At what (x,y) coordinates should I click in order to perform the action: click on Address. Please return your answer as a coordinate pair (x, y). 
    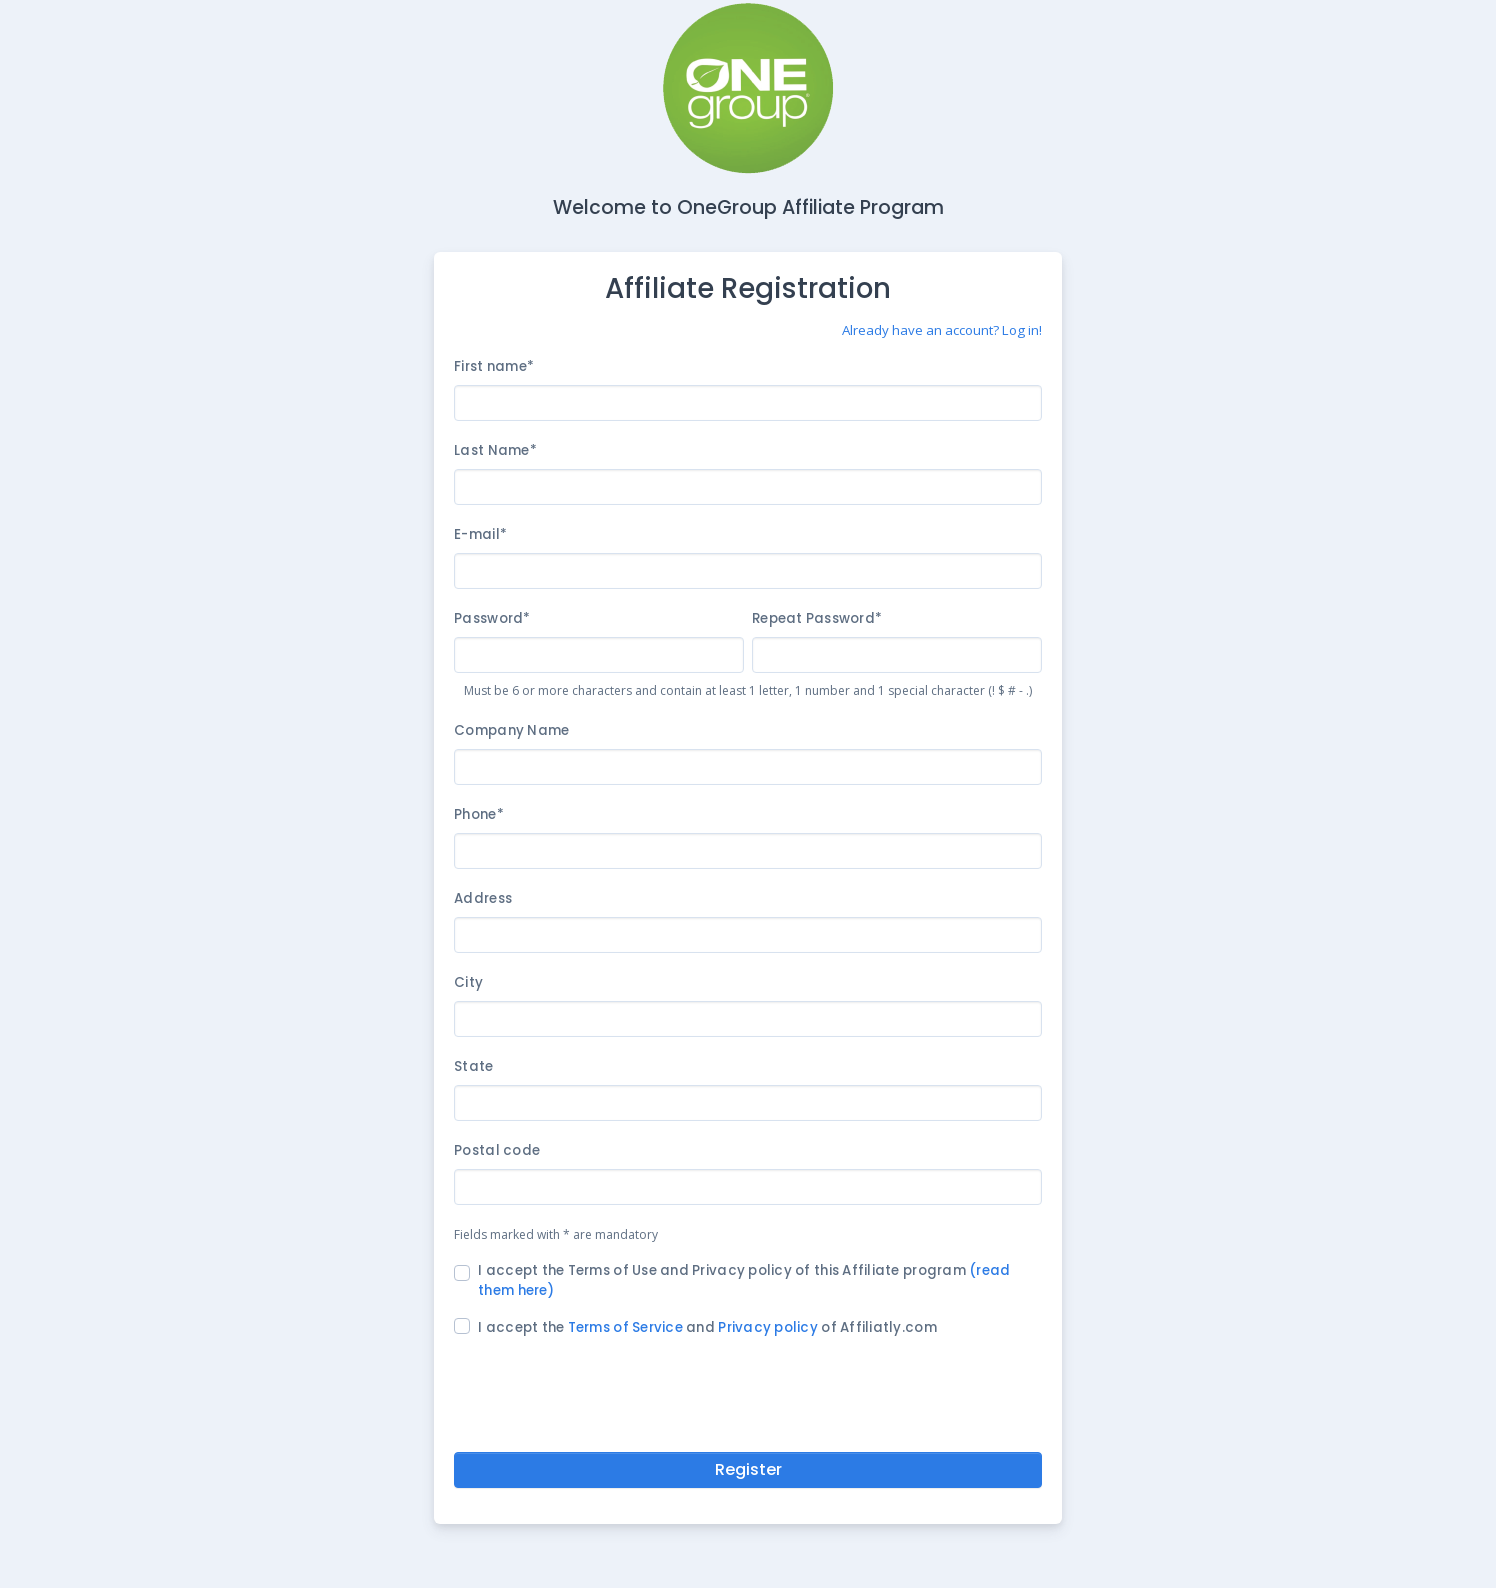
    Looking at the image, I should click on (483, 898).